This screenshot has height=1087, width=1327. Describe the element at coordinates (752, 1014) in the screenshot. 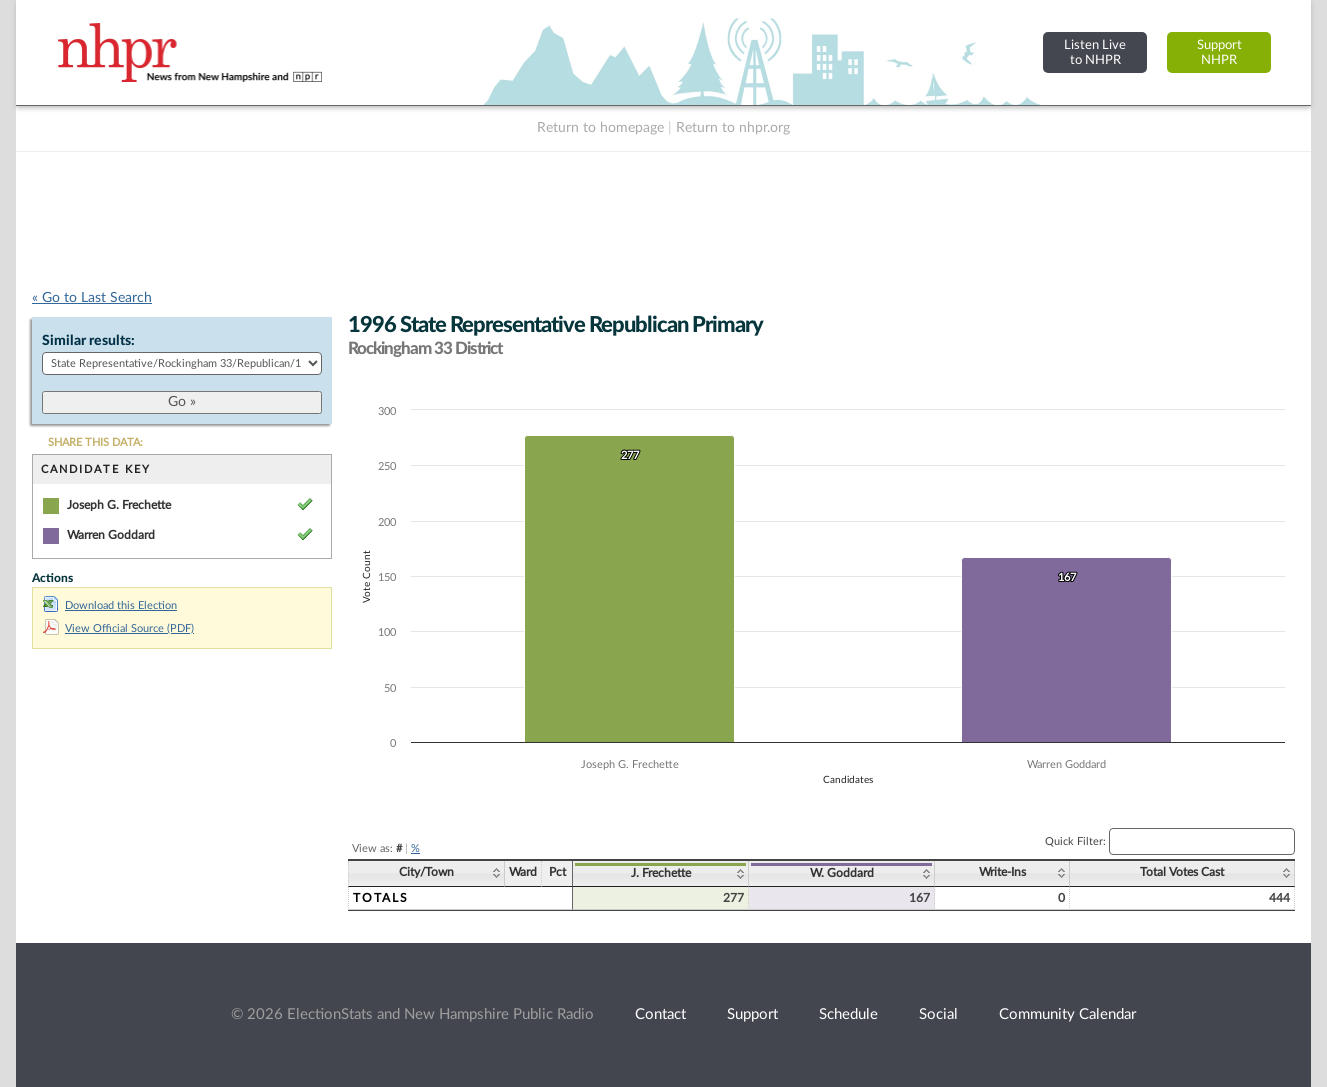

I see `Support` at that location.